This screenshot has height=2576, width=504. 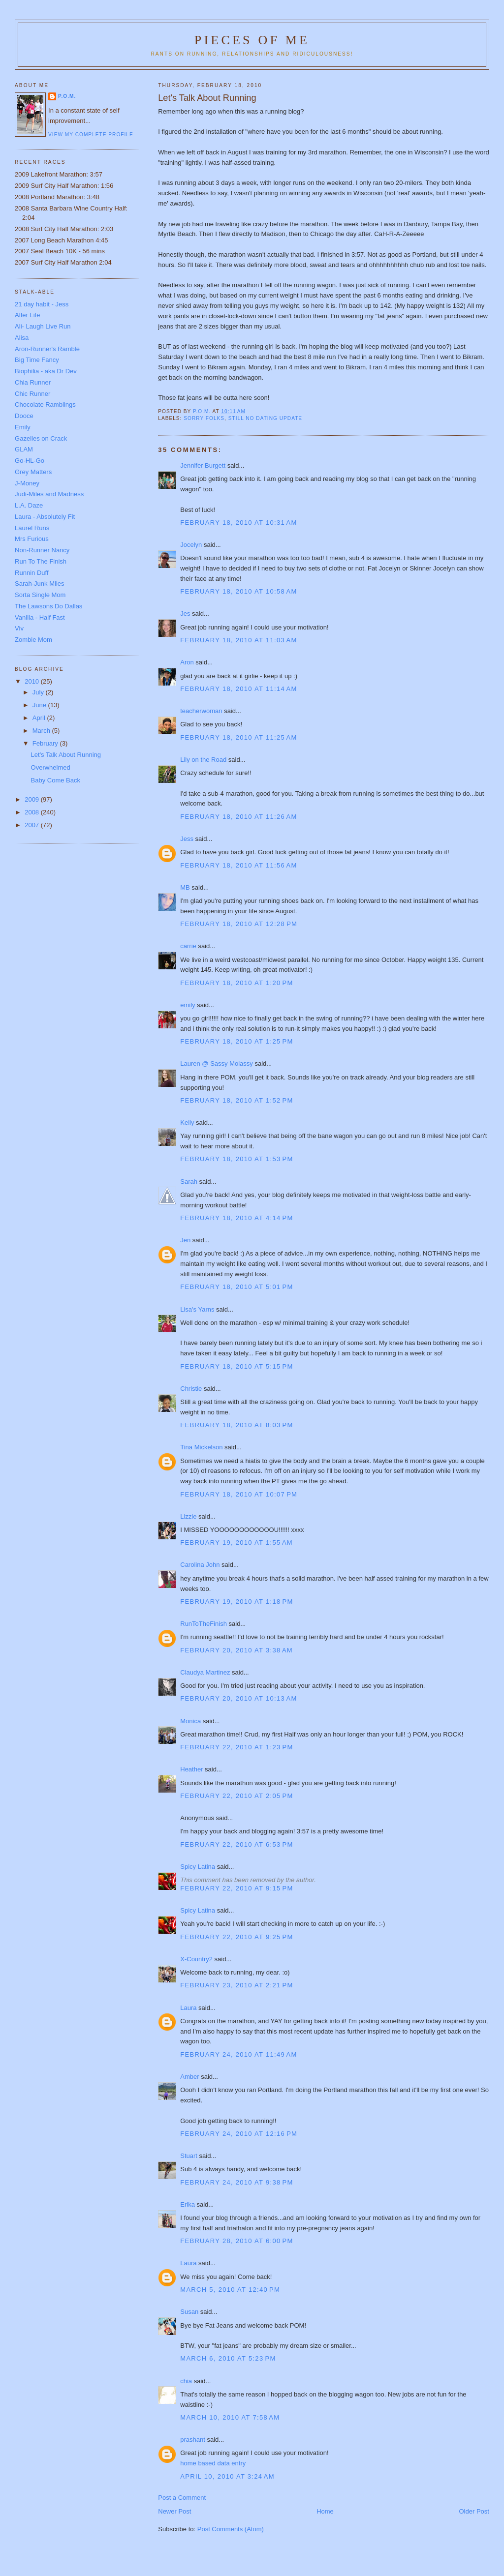 I want to click on Post a Comment, so click(x=182, y=2497).